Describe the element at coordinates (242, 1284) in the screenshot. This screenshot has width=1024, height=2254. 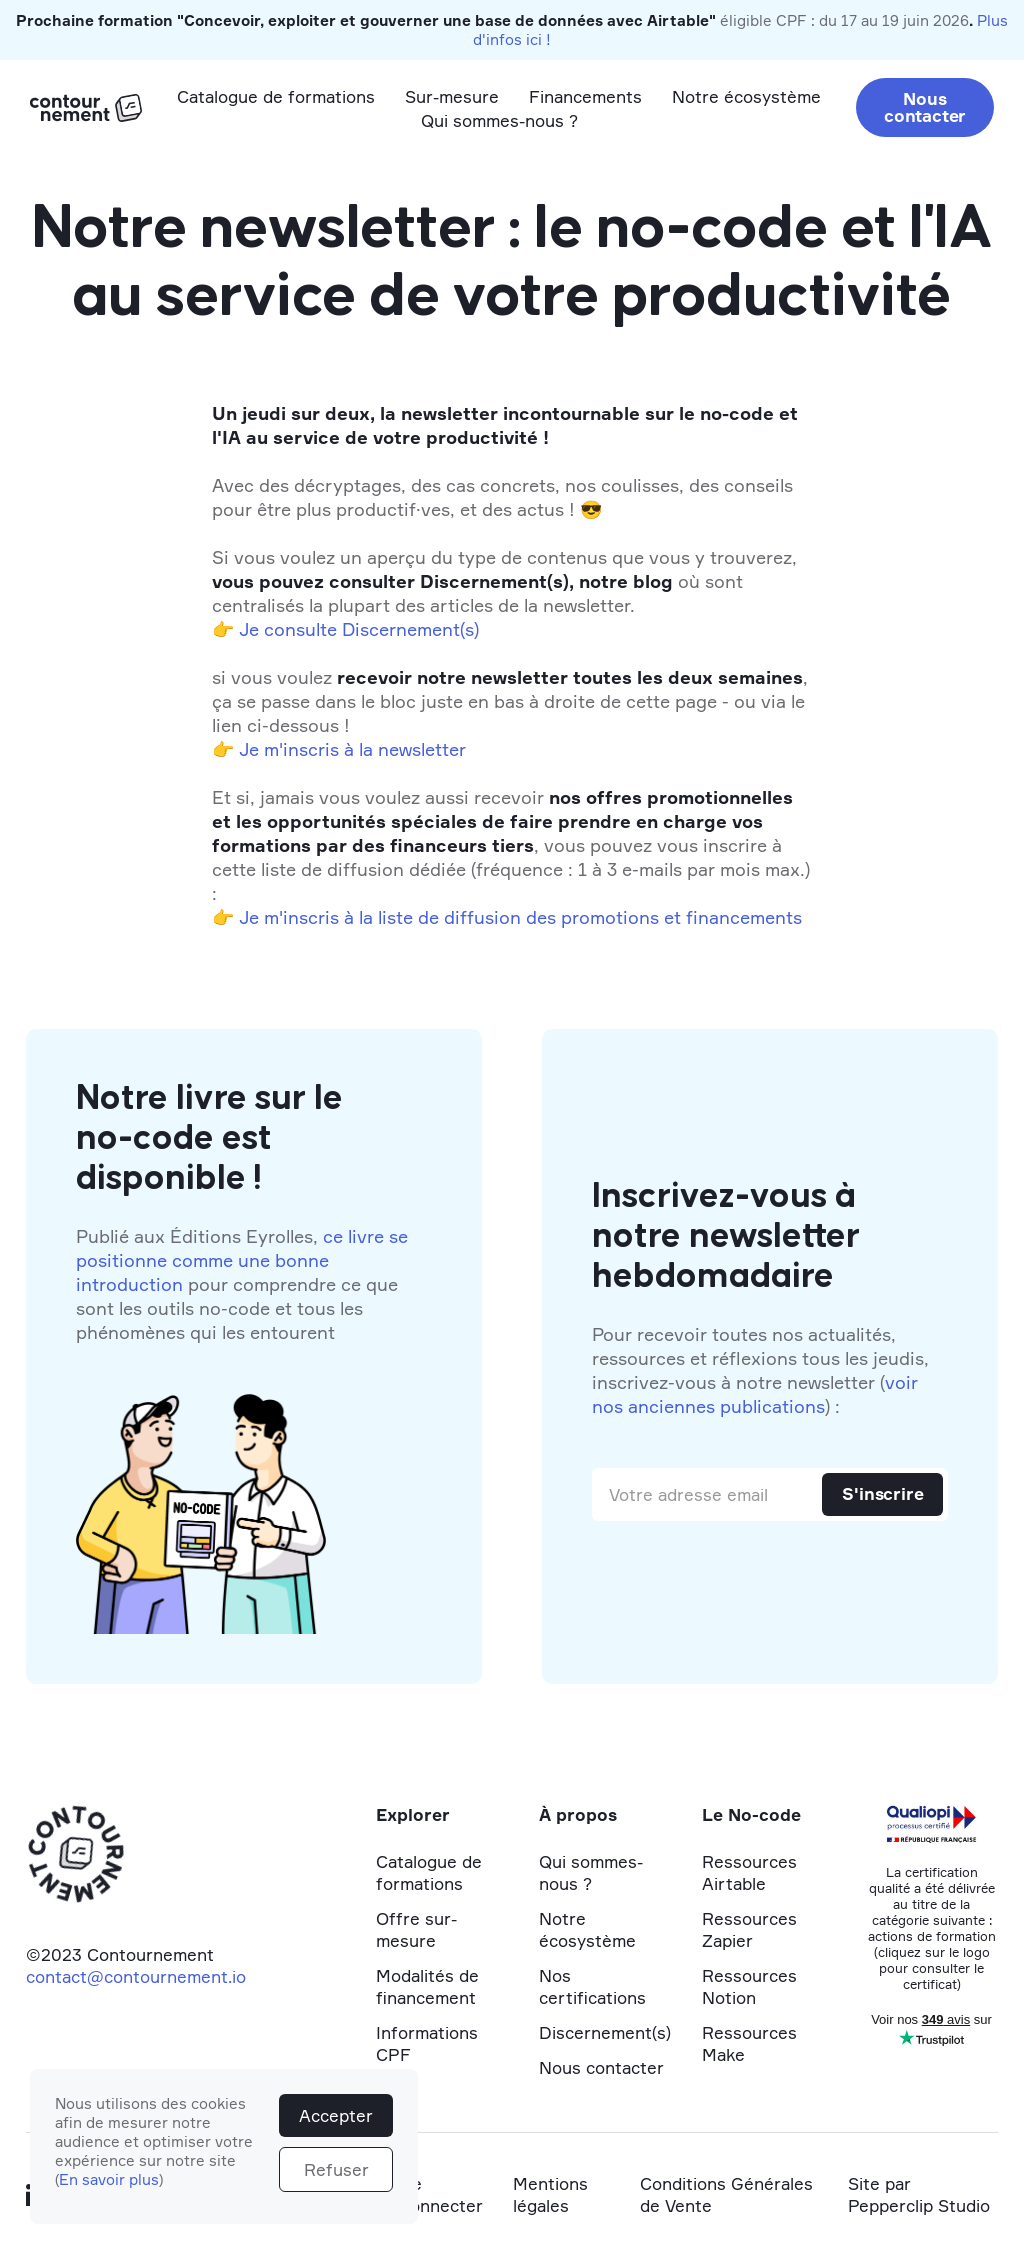
I see `Publié aux Éditions Eyrolles, pour comprendre ce que sont les outils no-code et tous les phénomènes qui les entourent` at that location.